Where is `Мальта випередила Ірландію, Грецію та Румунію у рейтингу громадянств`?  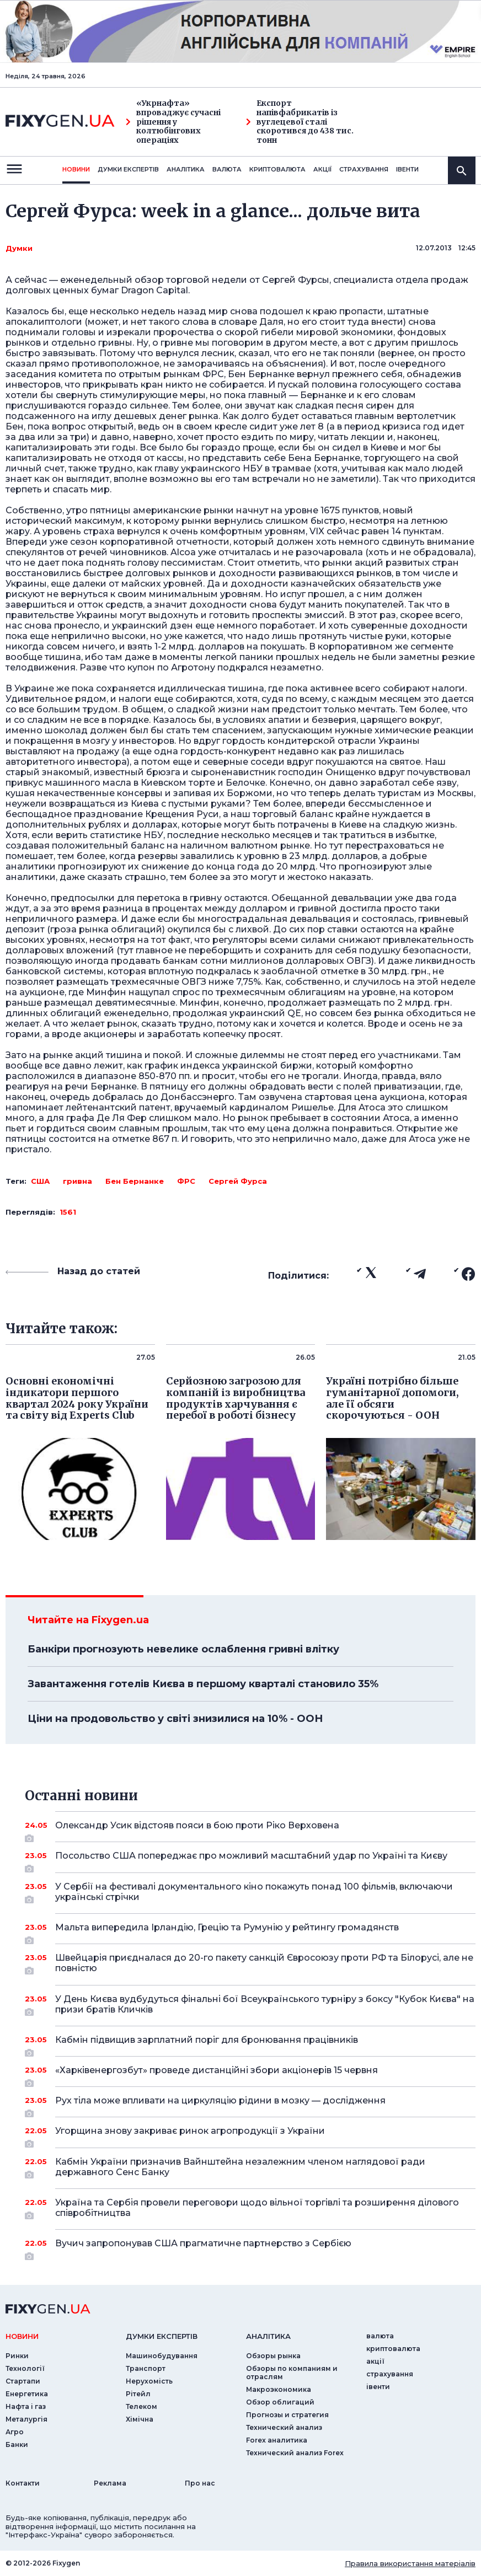 Мальта випередила Ірландію, Грецію та Румунію у рейтингу громадянств is located at coordinates (250, 1931).